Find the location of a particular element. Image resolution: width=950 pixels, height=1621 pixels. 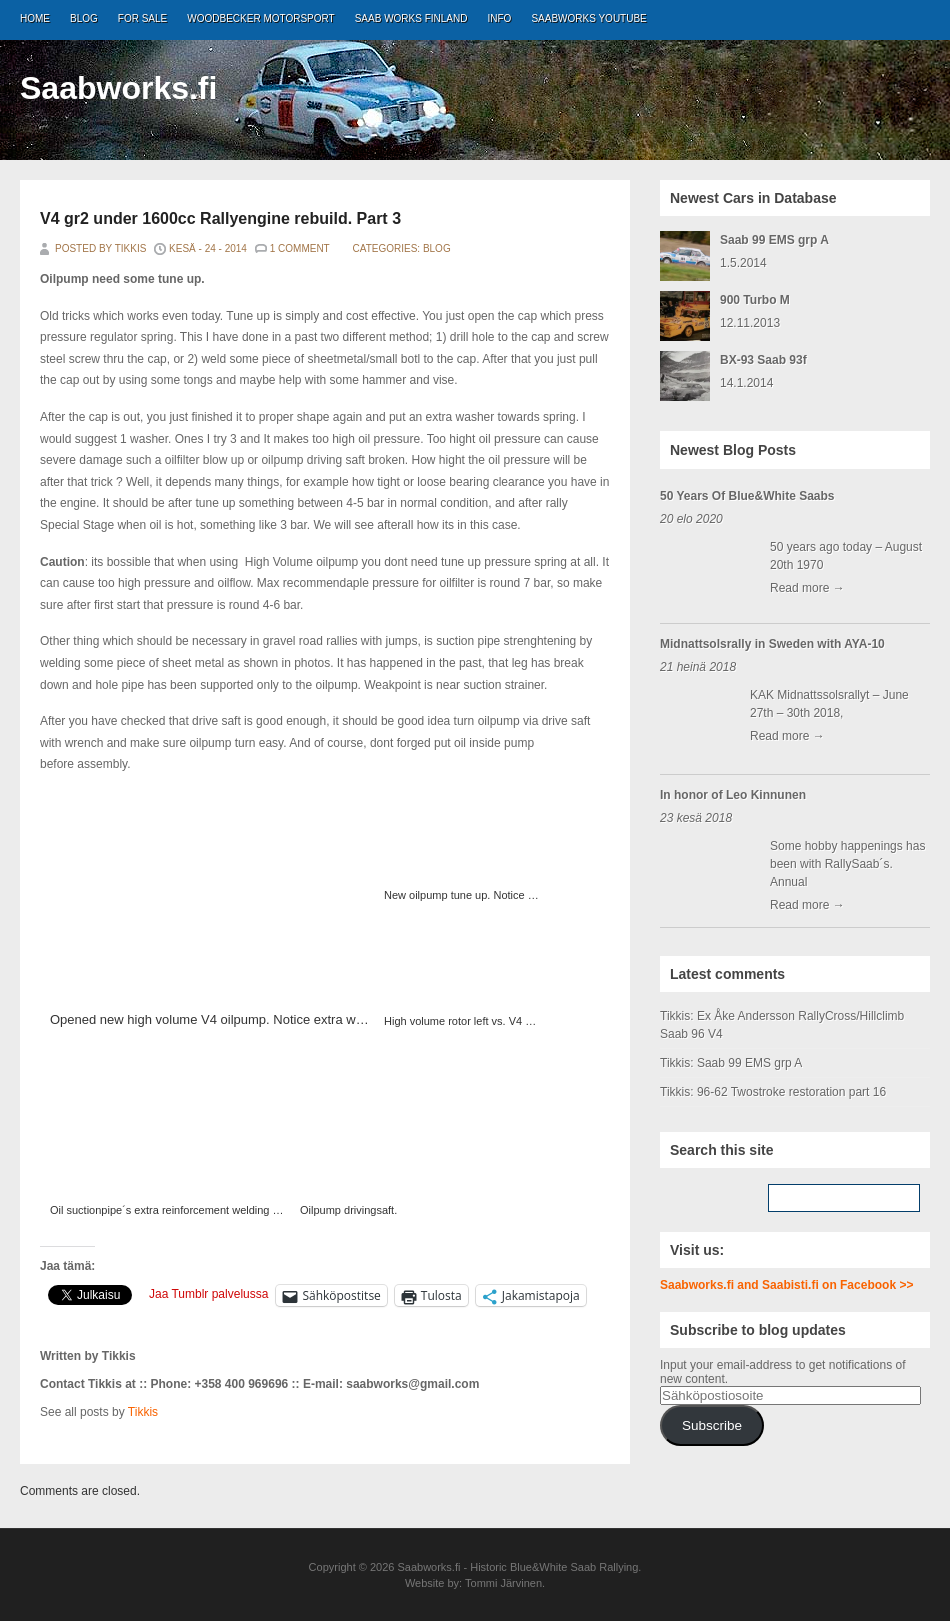

Tommi Järvinen is located at coordinates (503, 1583).